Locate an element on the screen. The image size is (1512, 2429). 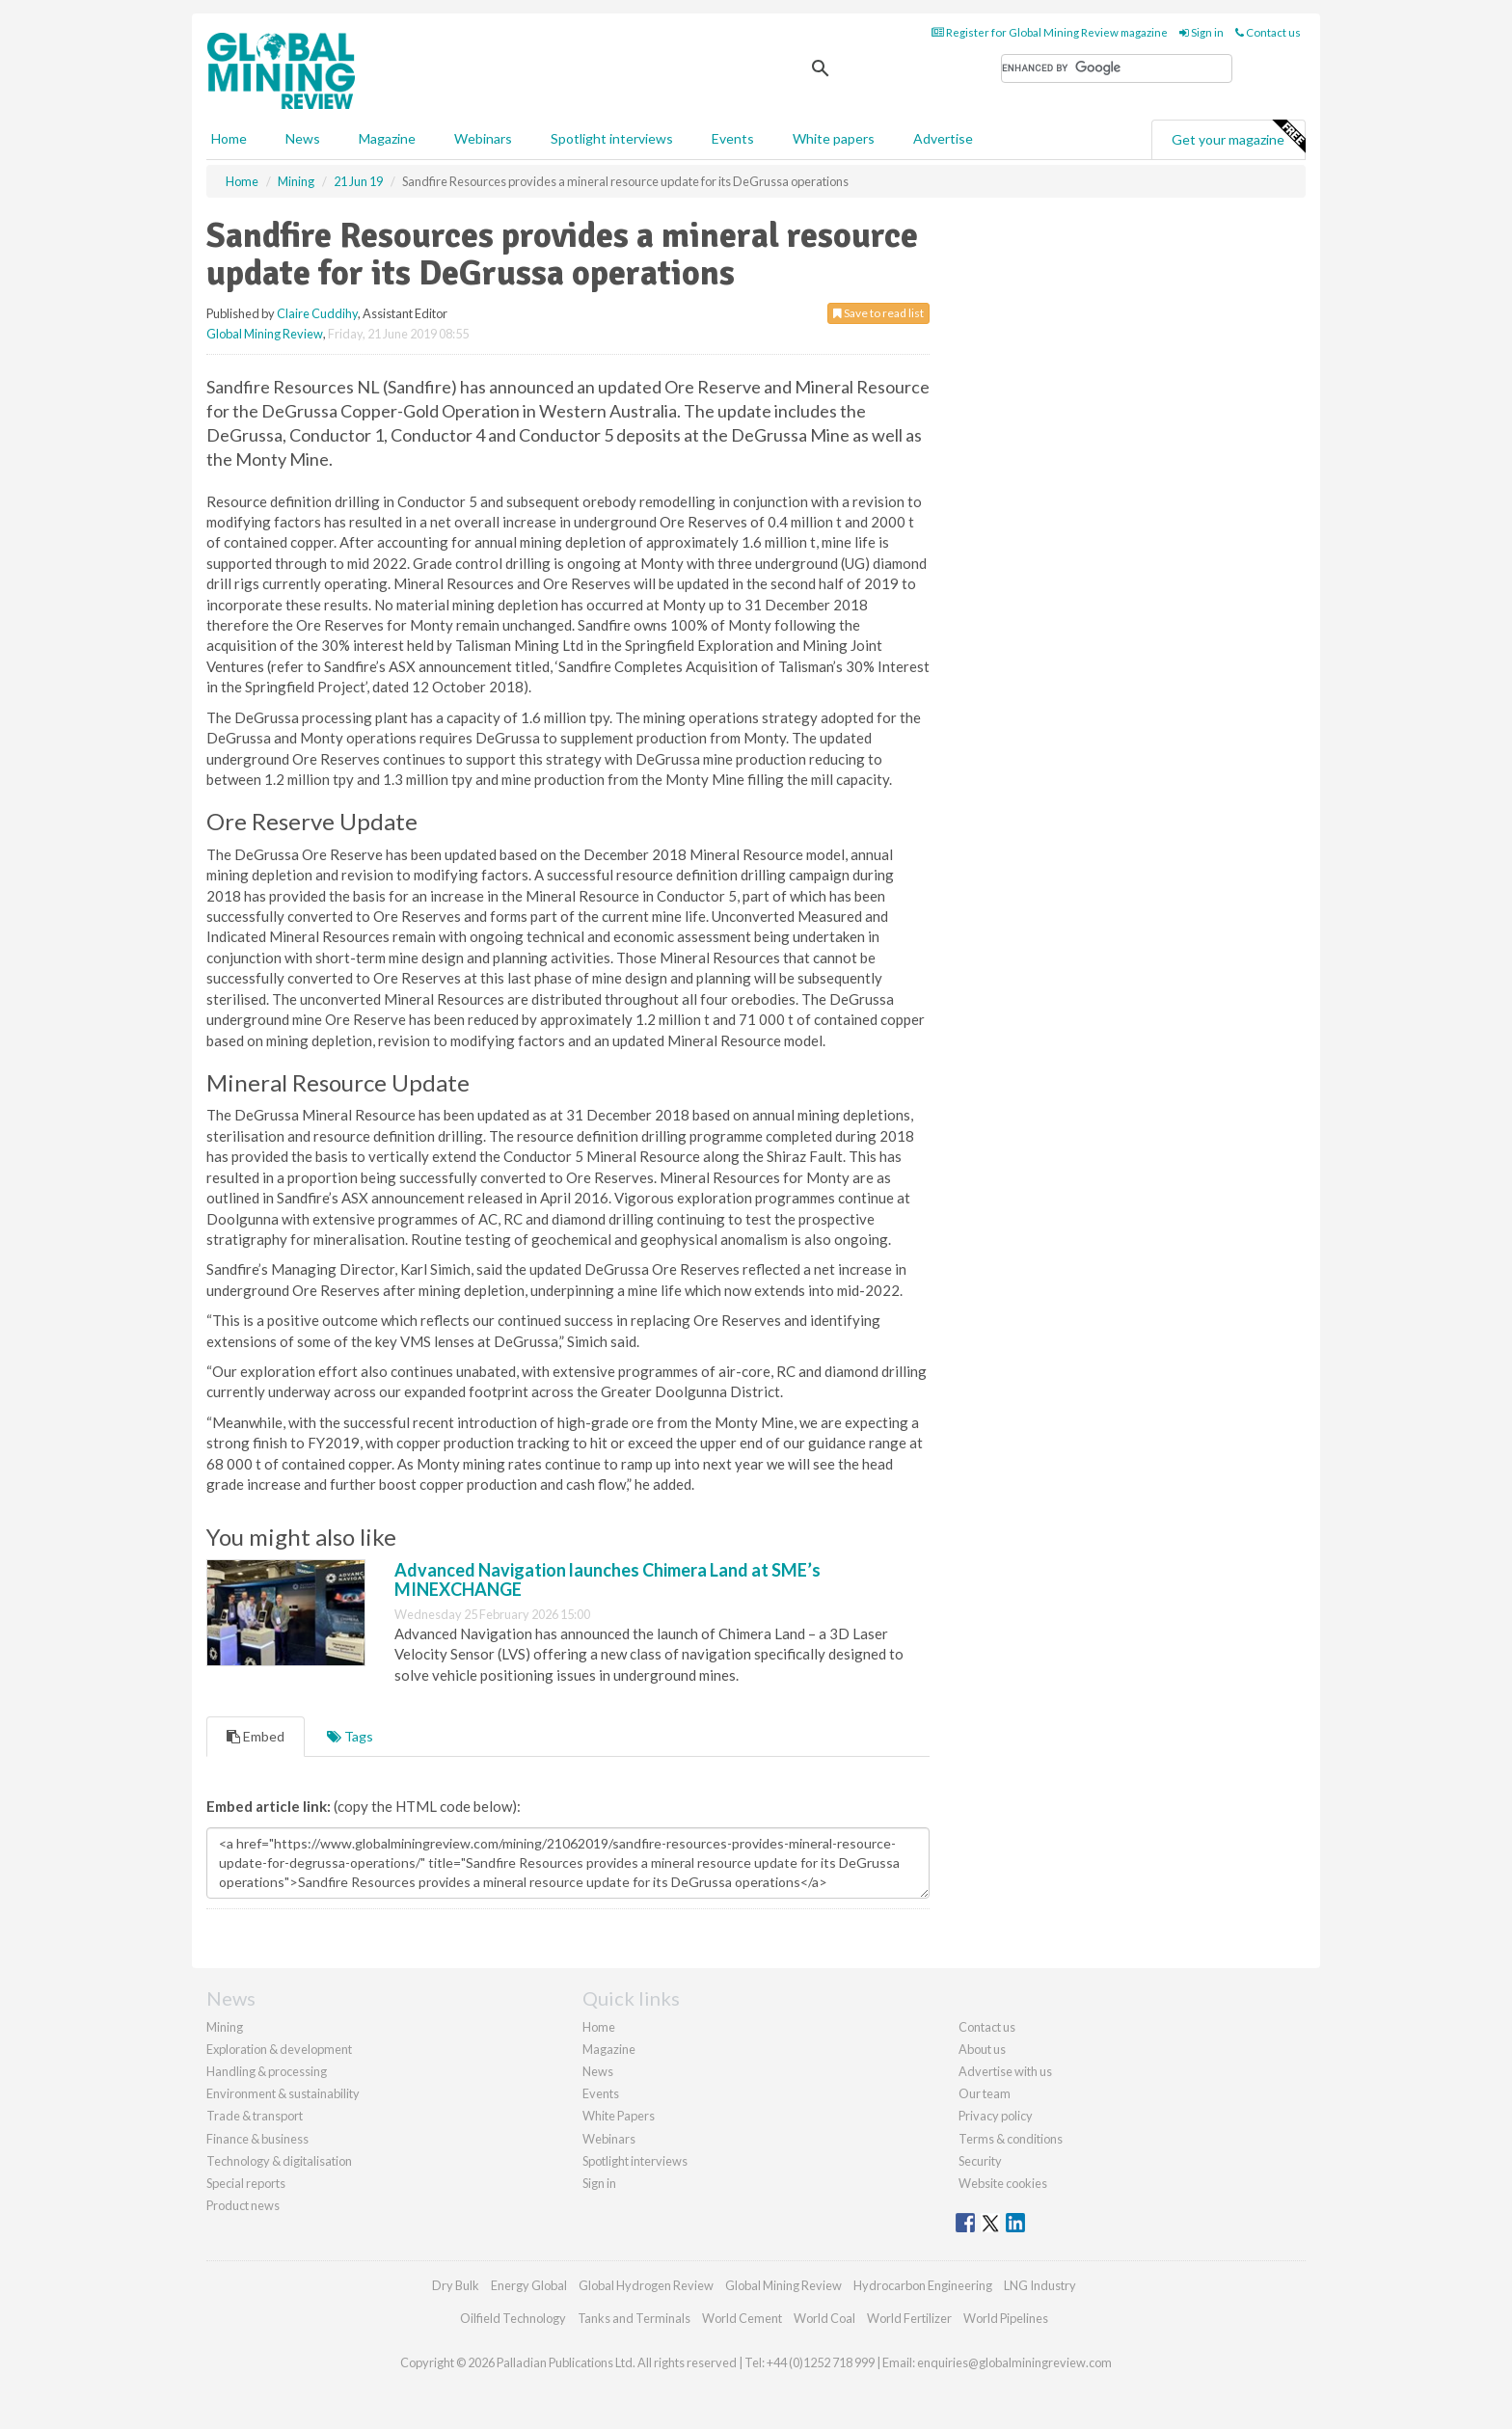
Get your magazine is located at coordinates (1238, 137).